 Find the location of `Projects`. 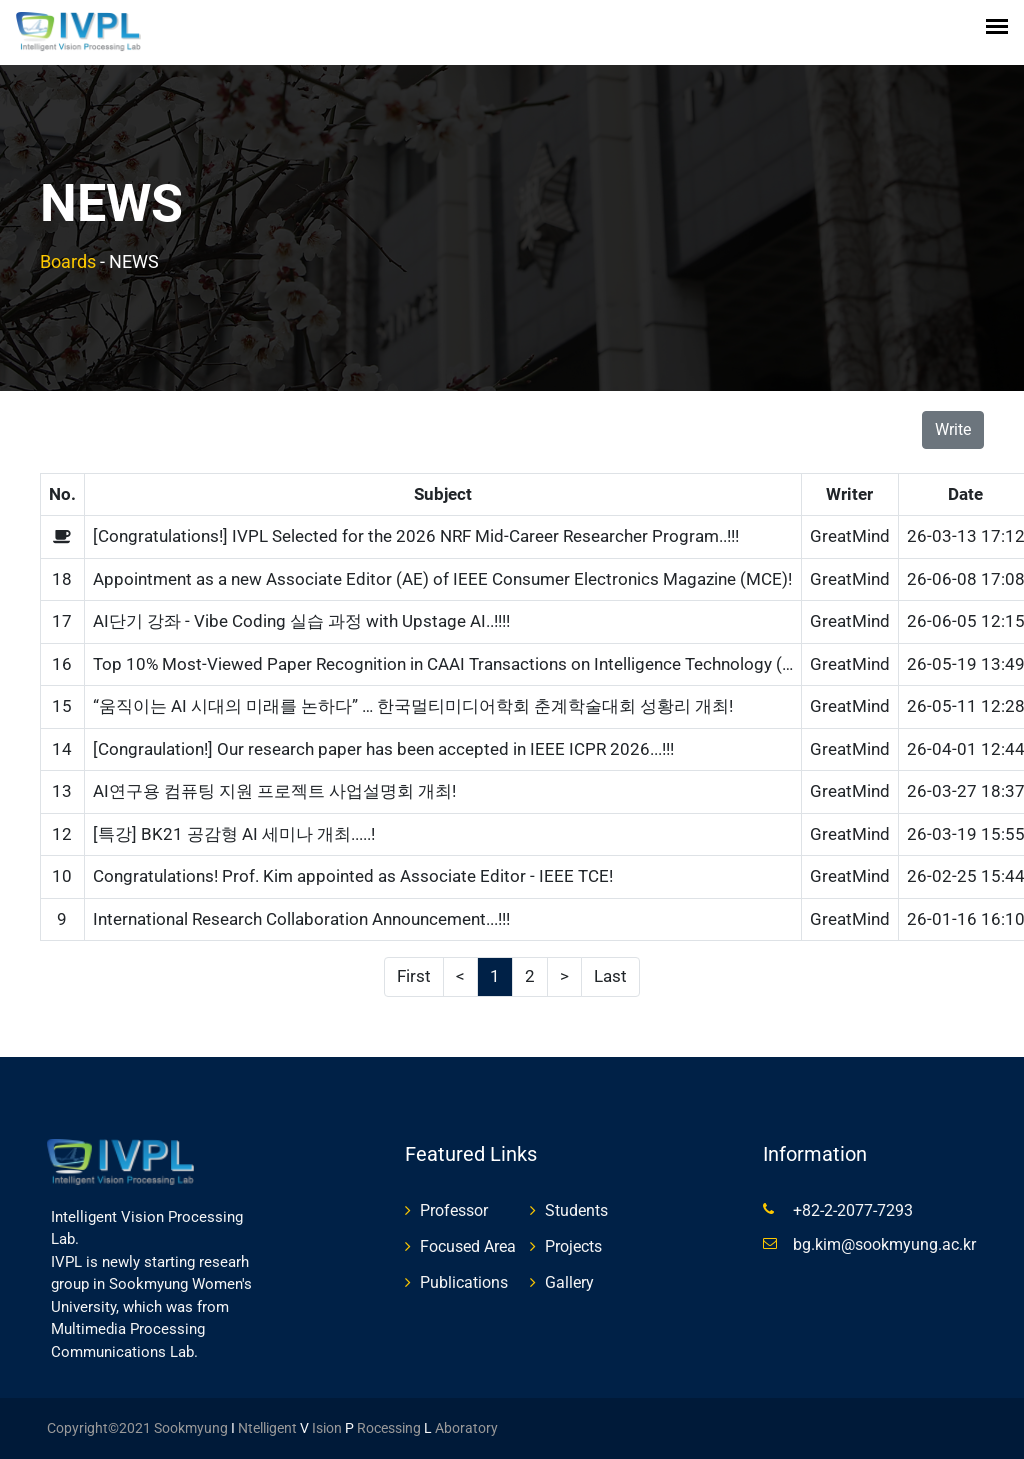

Projects is located at coordinates (573, 1246).